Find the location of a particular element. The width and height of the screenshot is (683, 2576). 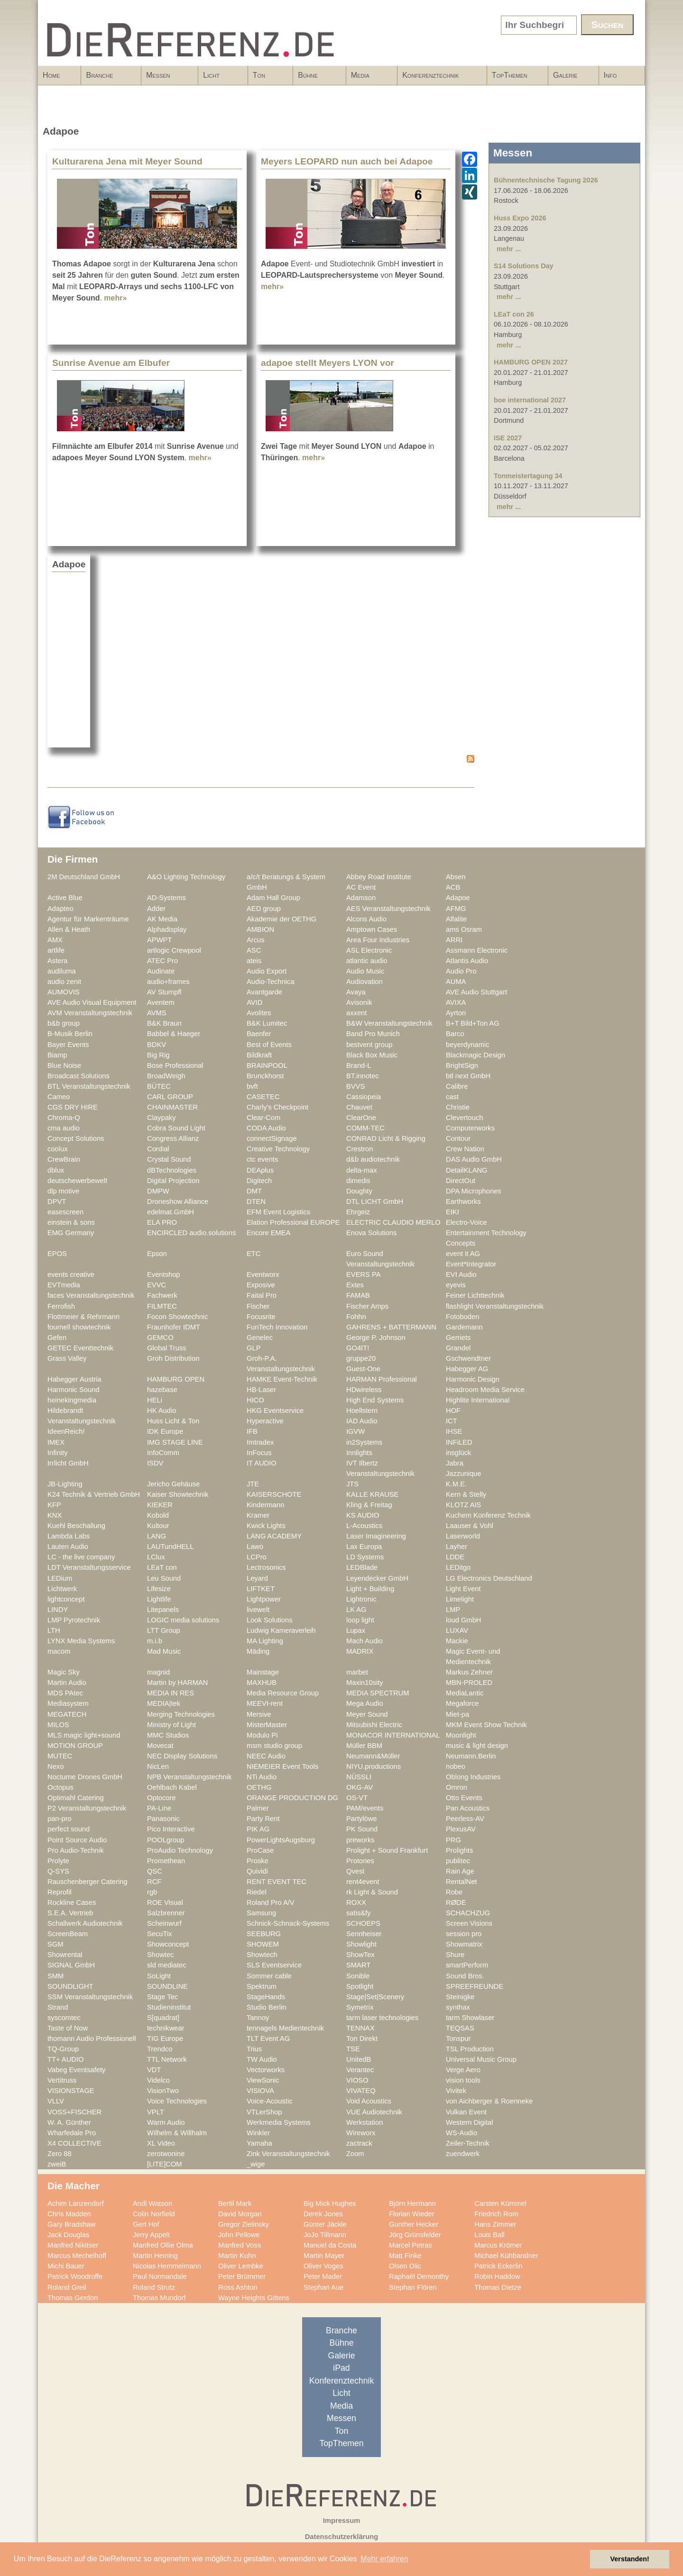

Headroom Media Service is located at coordinates (485, 1389).